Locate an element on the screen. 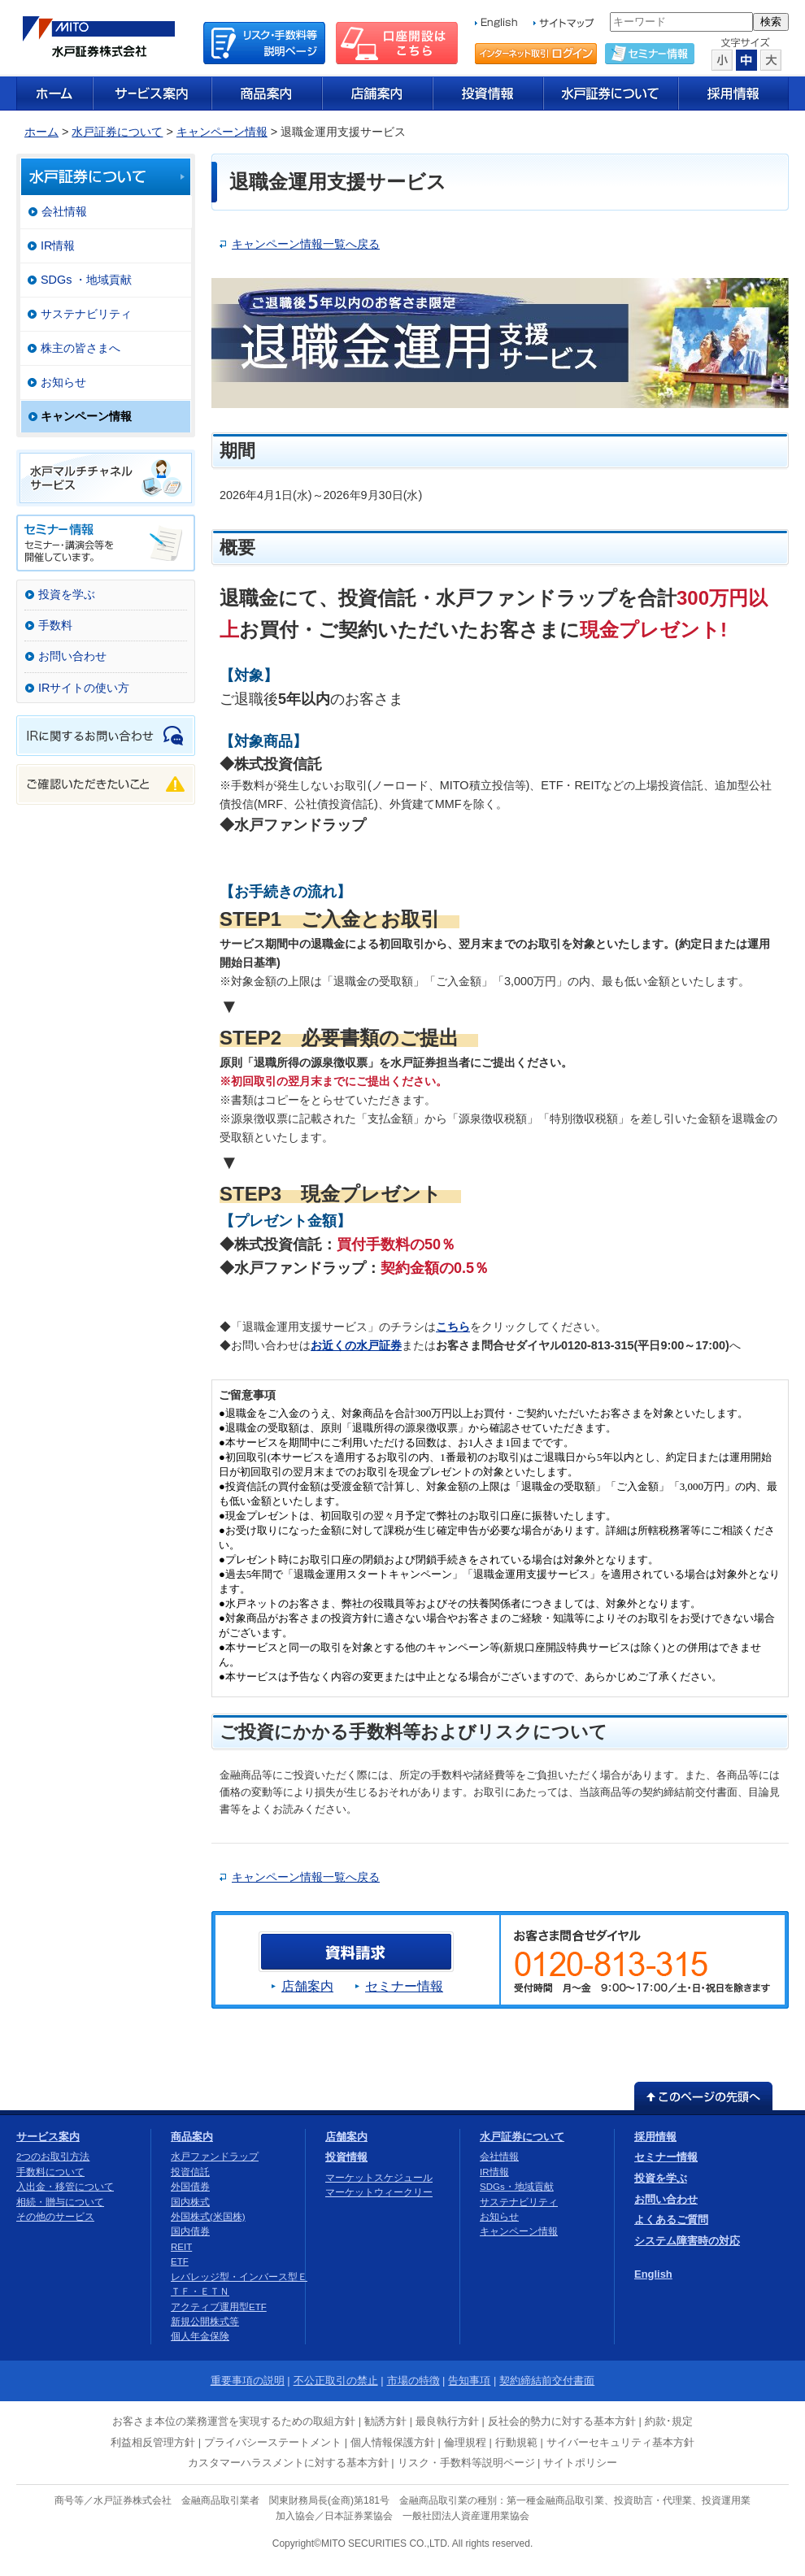 The width and height of the screenshot is (805, 2576). 契約締結前交付書面 is located at coordinates (546, 2380).